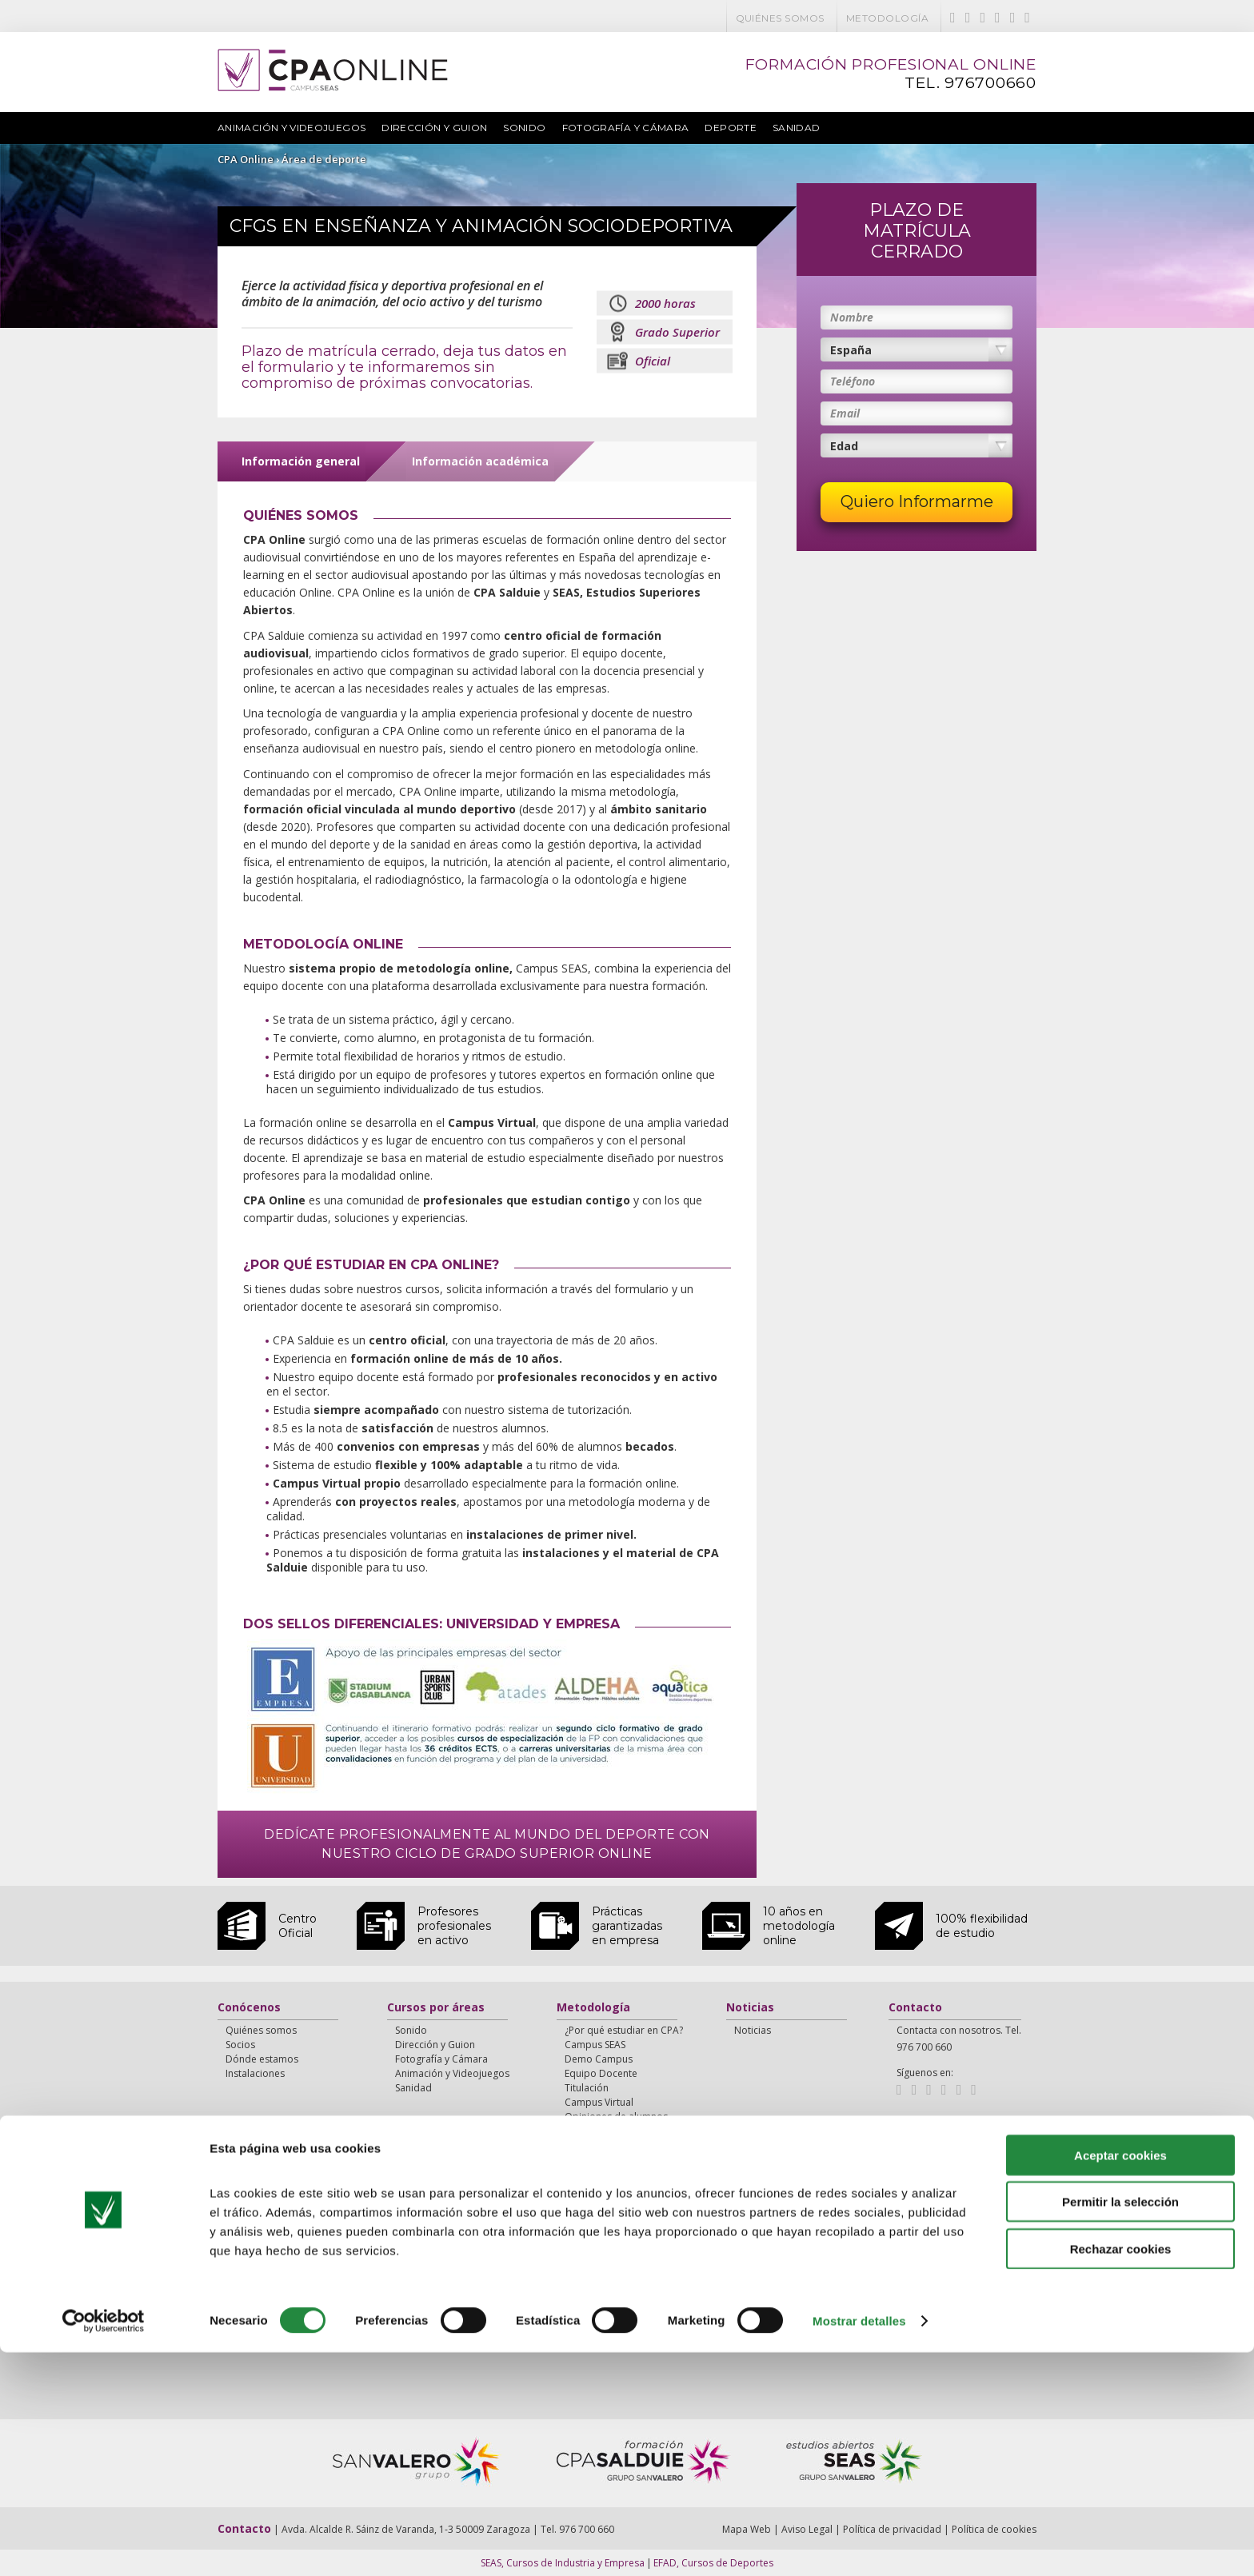 The height and width of the screenshot is (2576, 1254). Describe the element at coordinates (1120, 2378) in the screenshot. I see `Aceptar cookies` at that location.